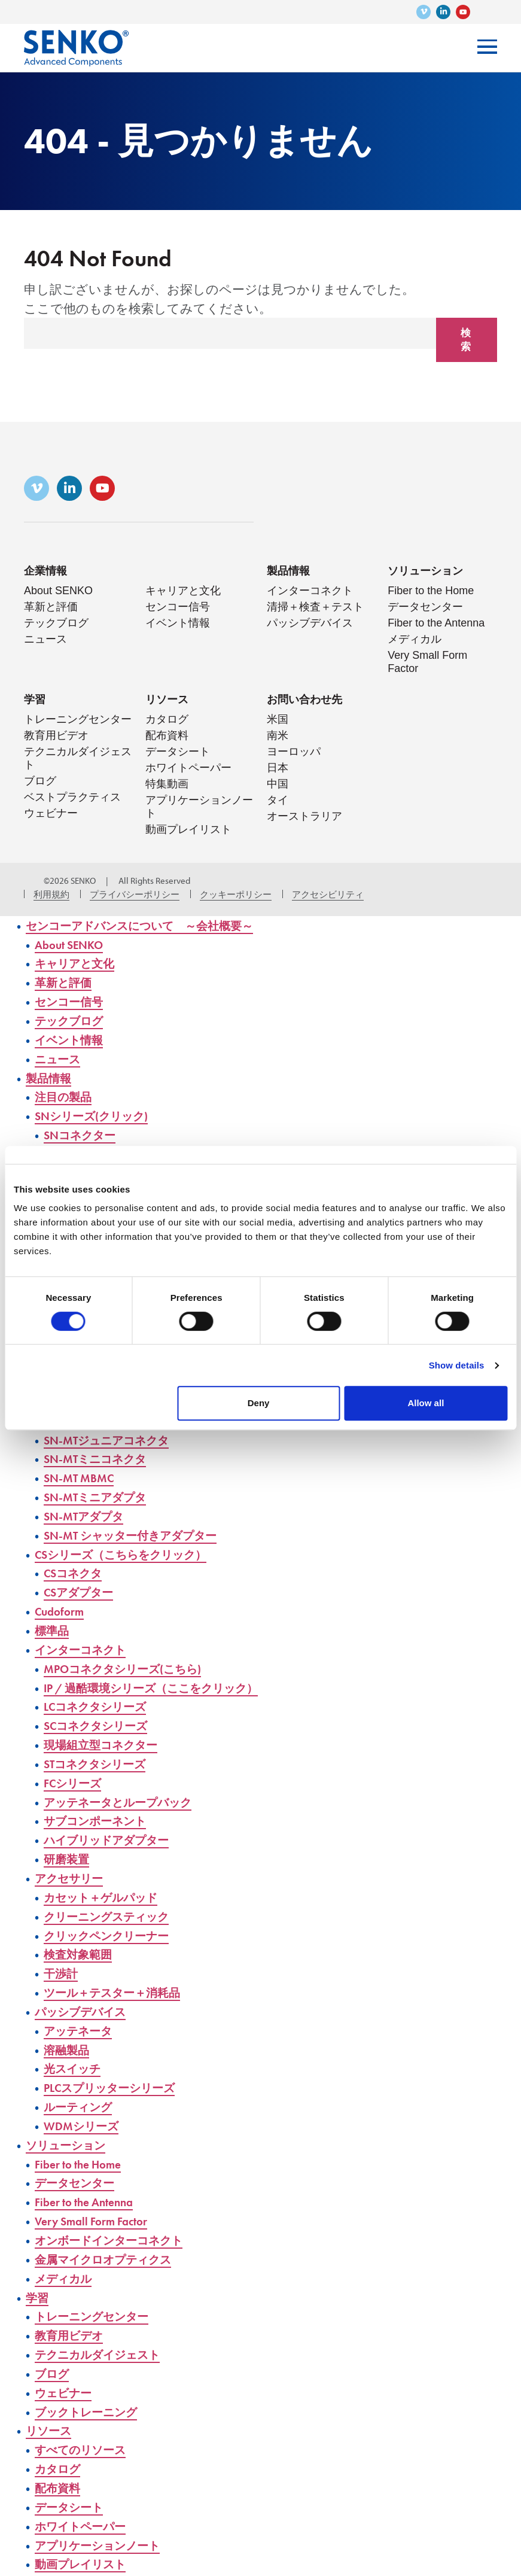 The image size is (521, 2576). Describe the element at coordinates (425, 608) in the screenshot. I see `データセンター` at that location.